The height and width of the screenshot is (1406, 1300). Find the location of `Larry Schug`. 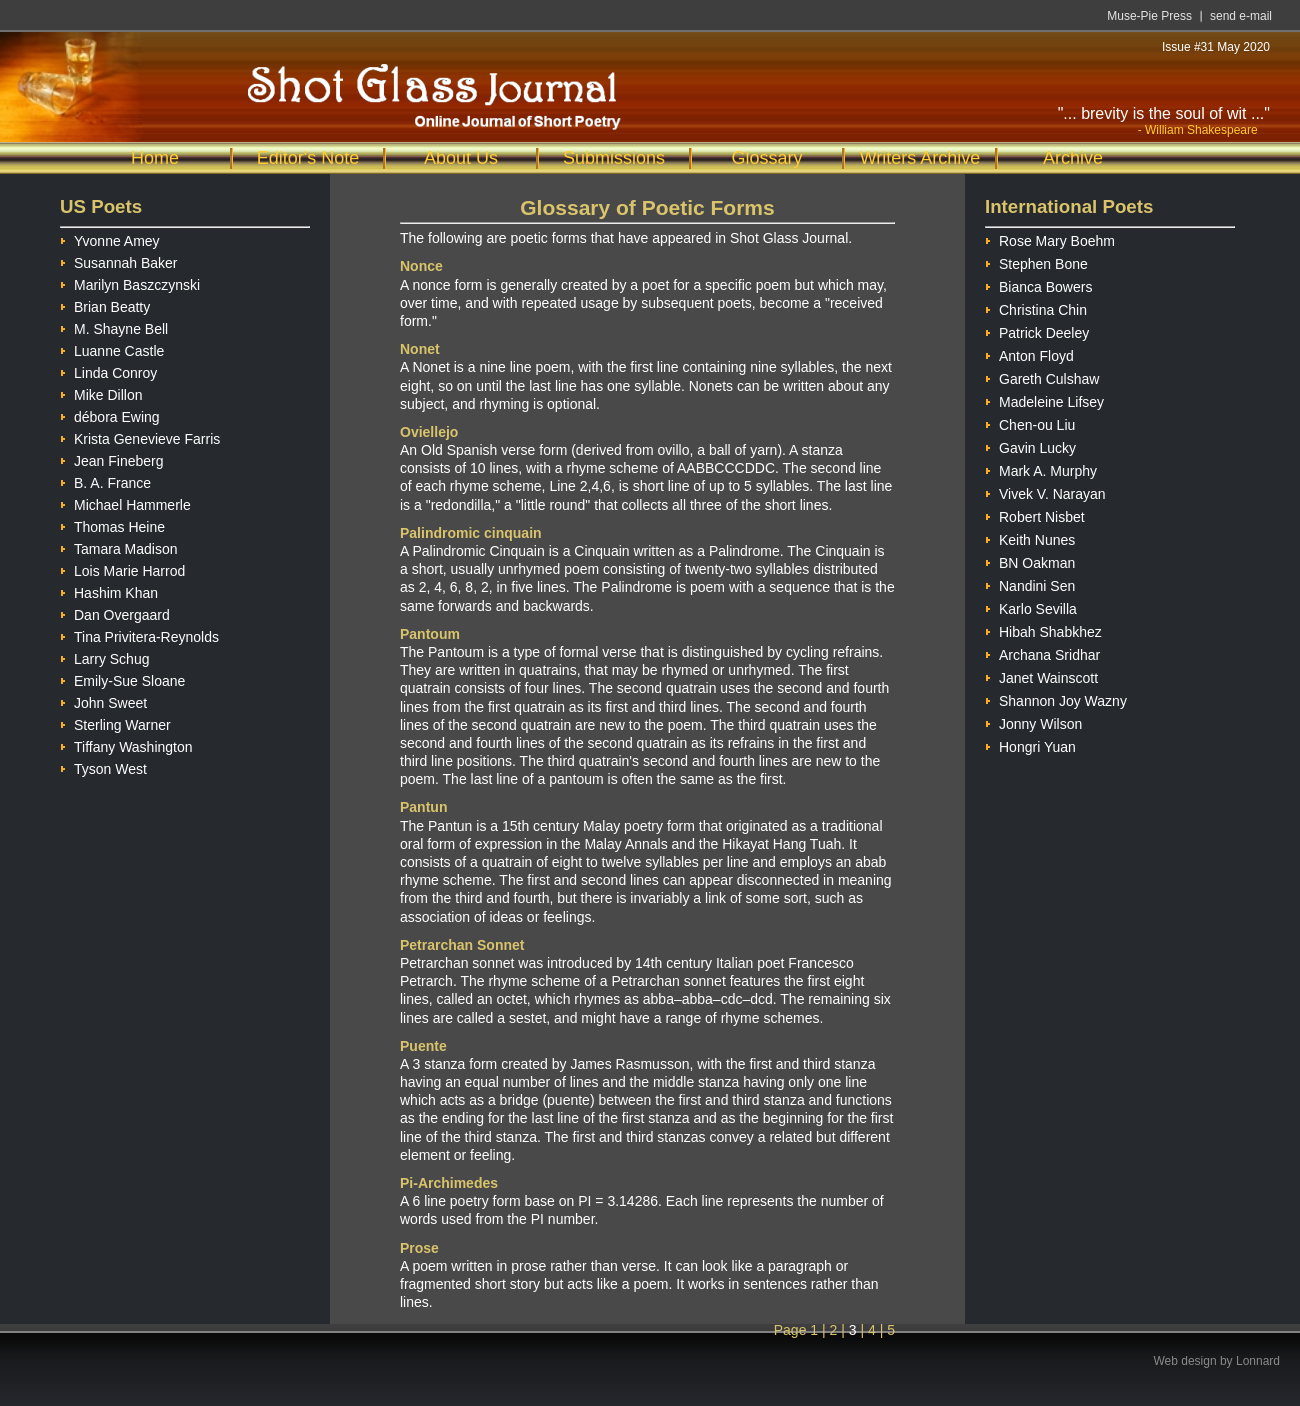

Larry Schug is located at coordinates (104, 656).